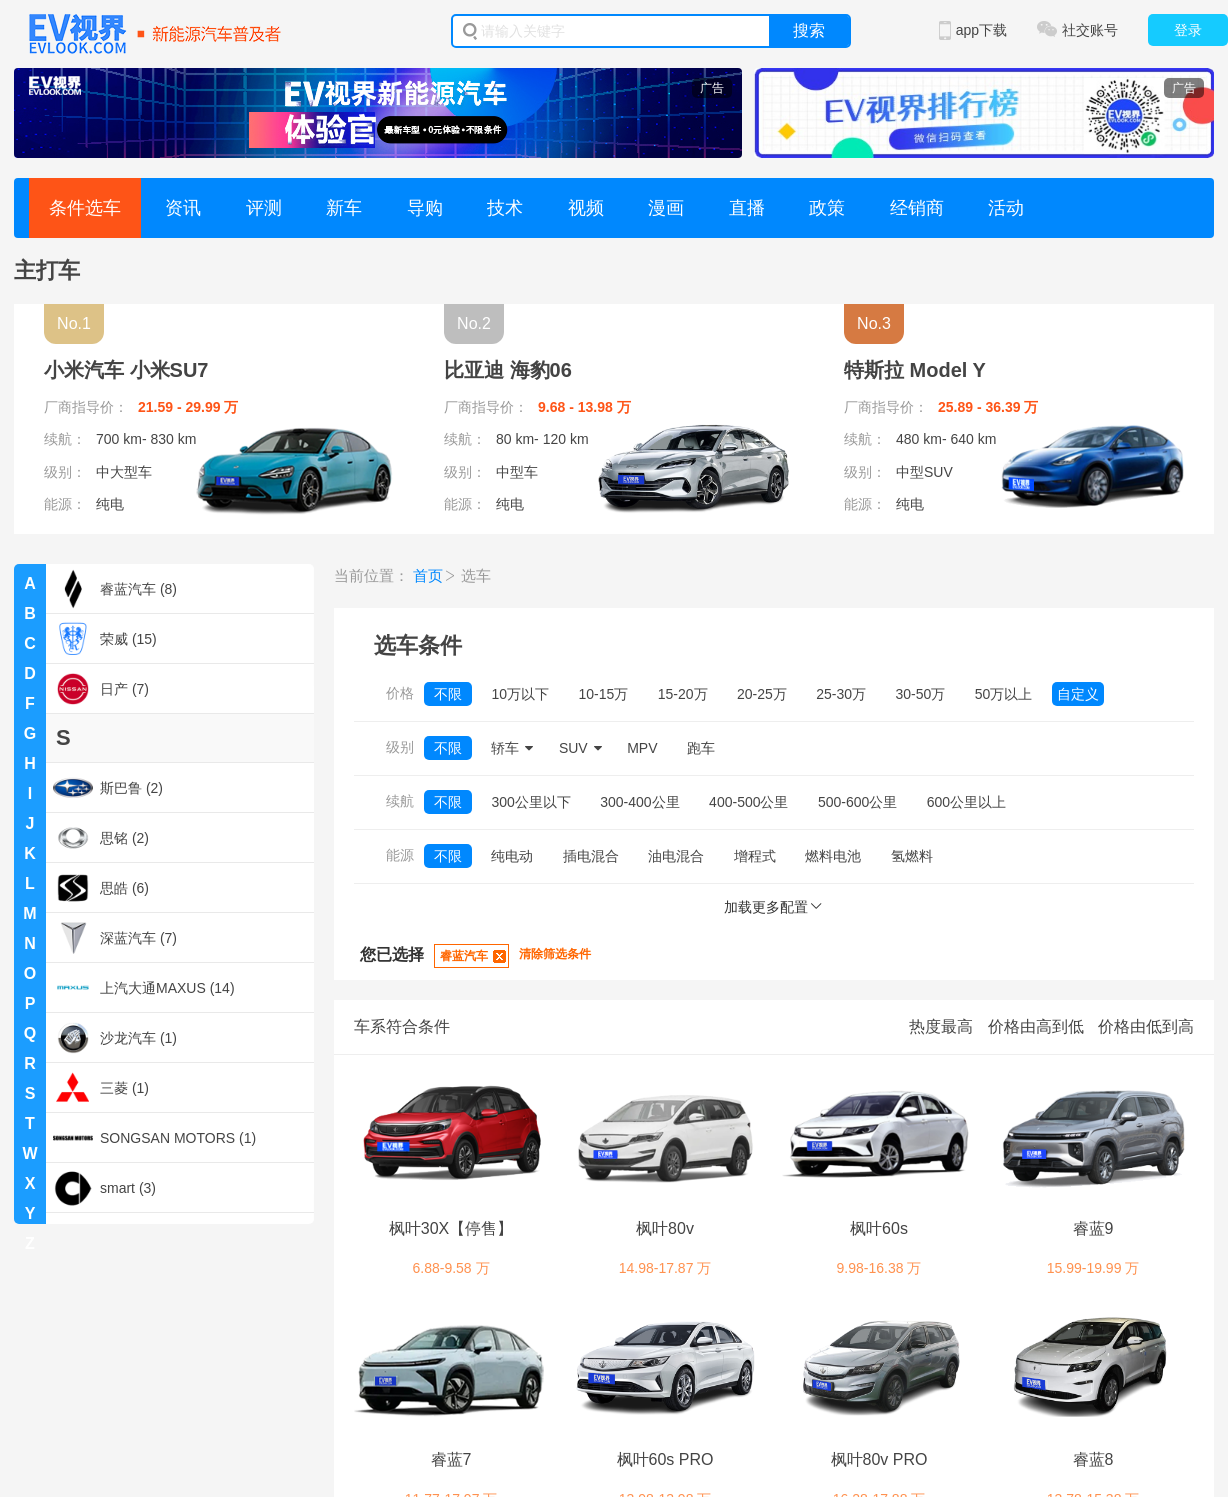 The width and height of the screenshot is (1228, 1497). I want to click on 10-15万, so click(603, 694).